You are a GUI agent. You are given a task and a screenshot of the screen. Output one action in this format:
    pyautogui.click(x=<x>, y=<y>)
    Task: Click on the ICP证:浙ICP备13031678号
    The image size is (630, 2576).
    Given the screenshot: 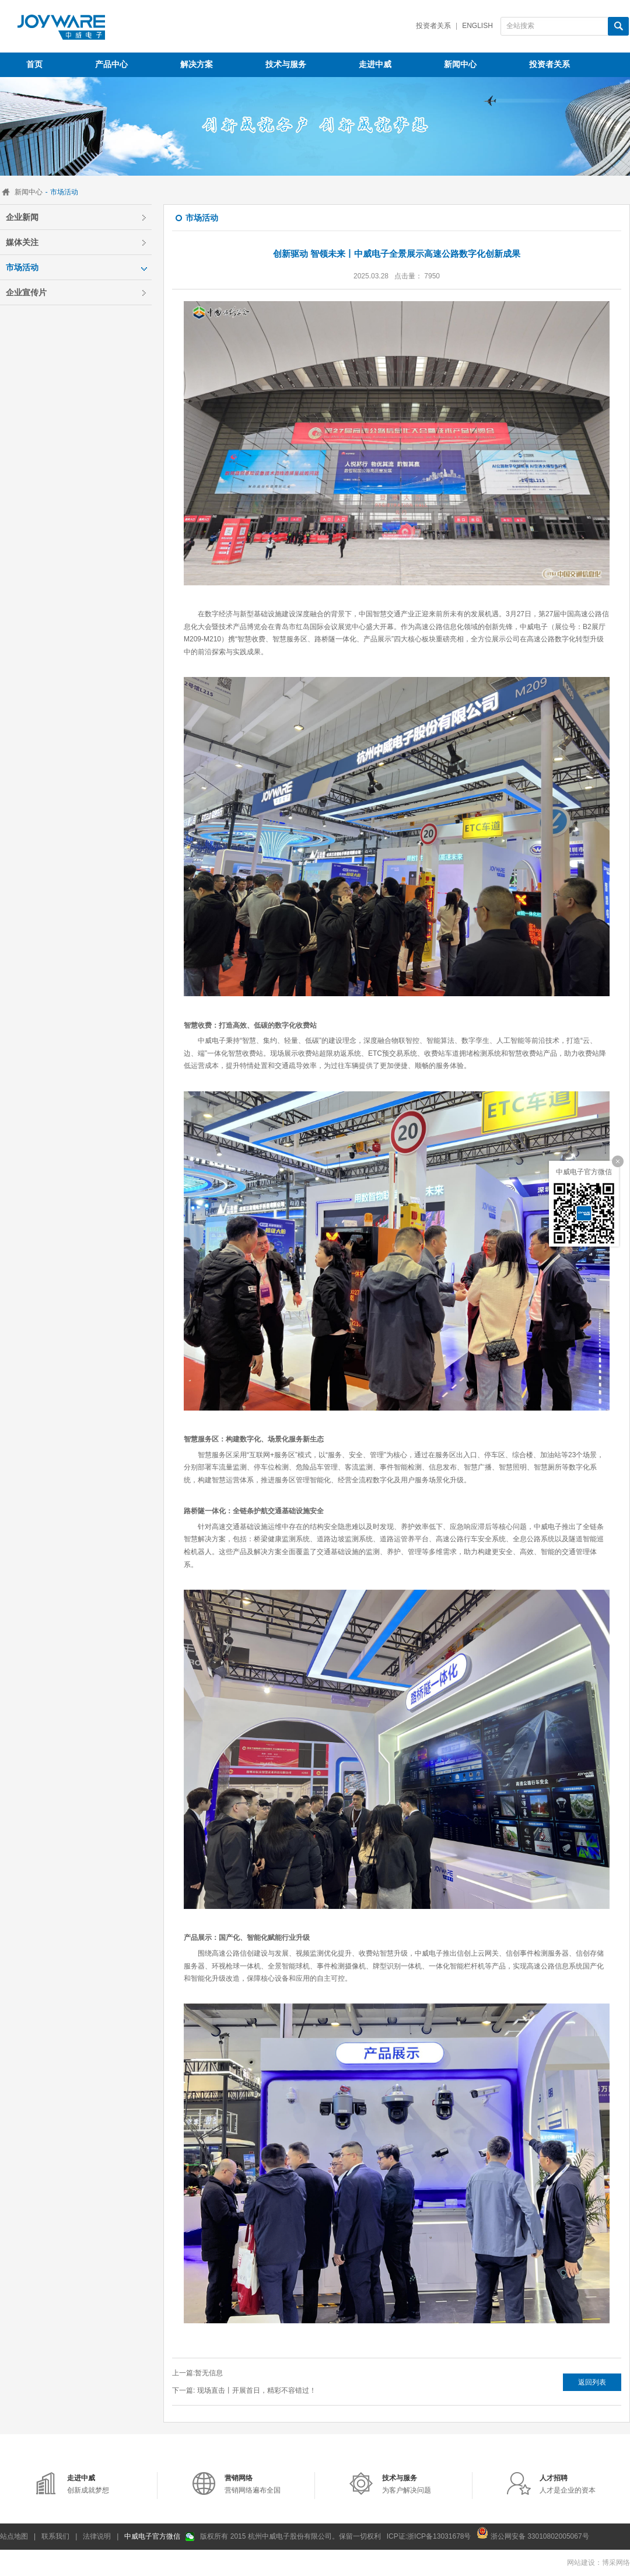 What is the action you would take?
    pyautogui.click(x=429, y=2536)
    